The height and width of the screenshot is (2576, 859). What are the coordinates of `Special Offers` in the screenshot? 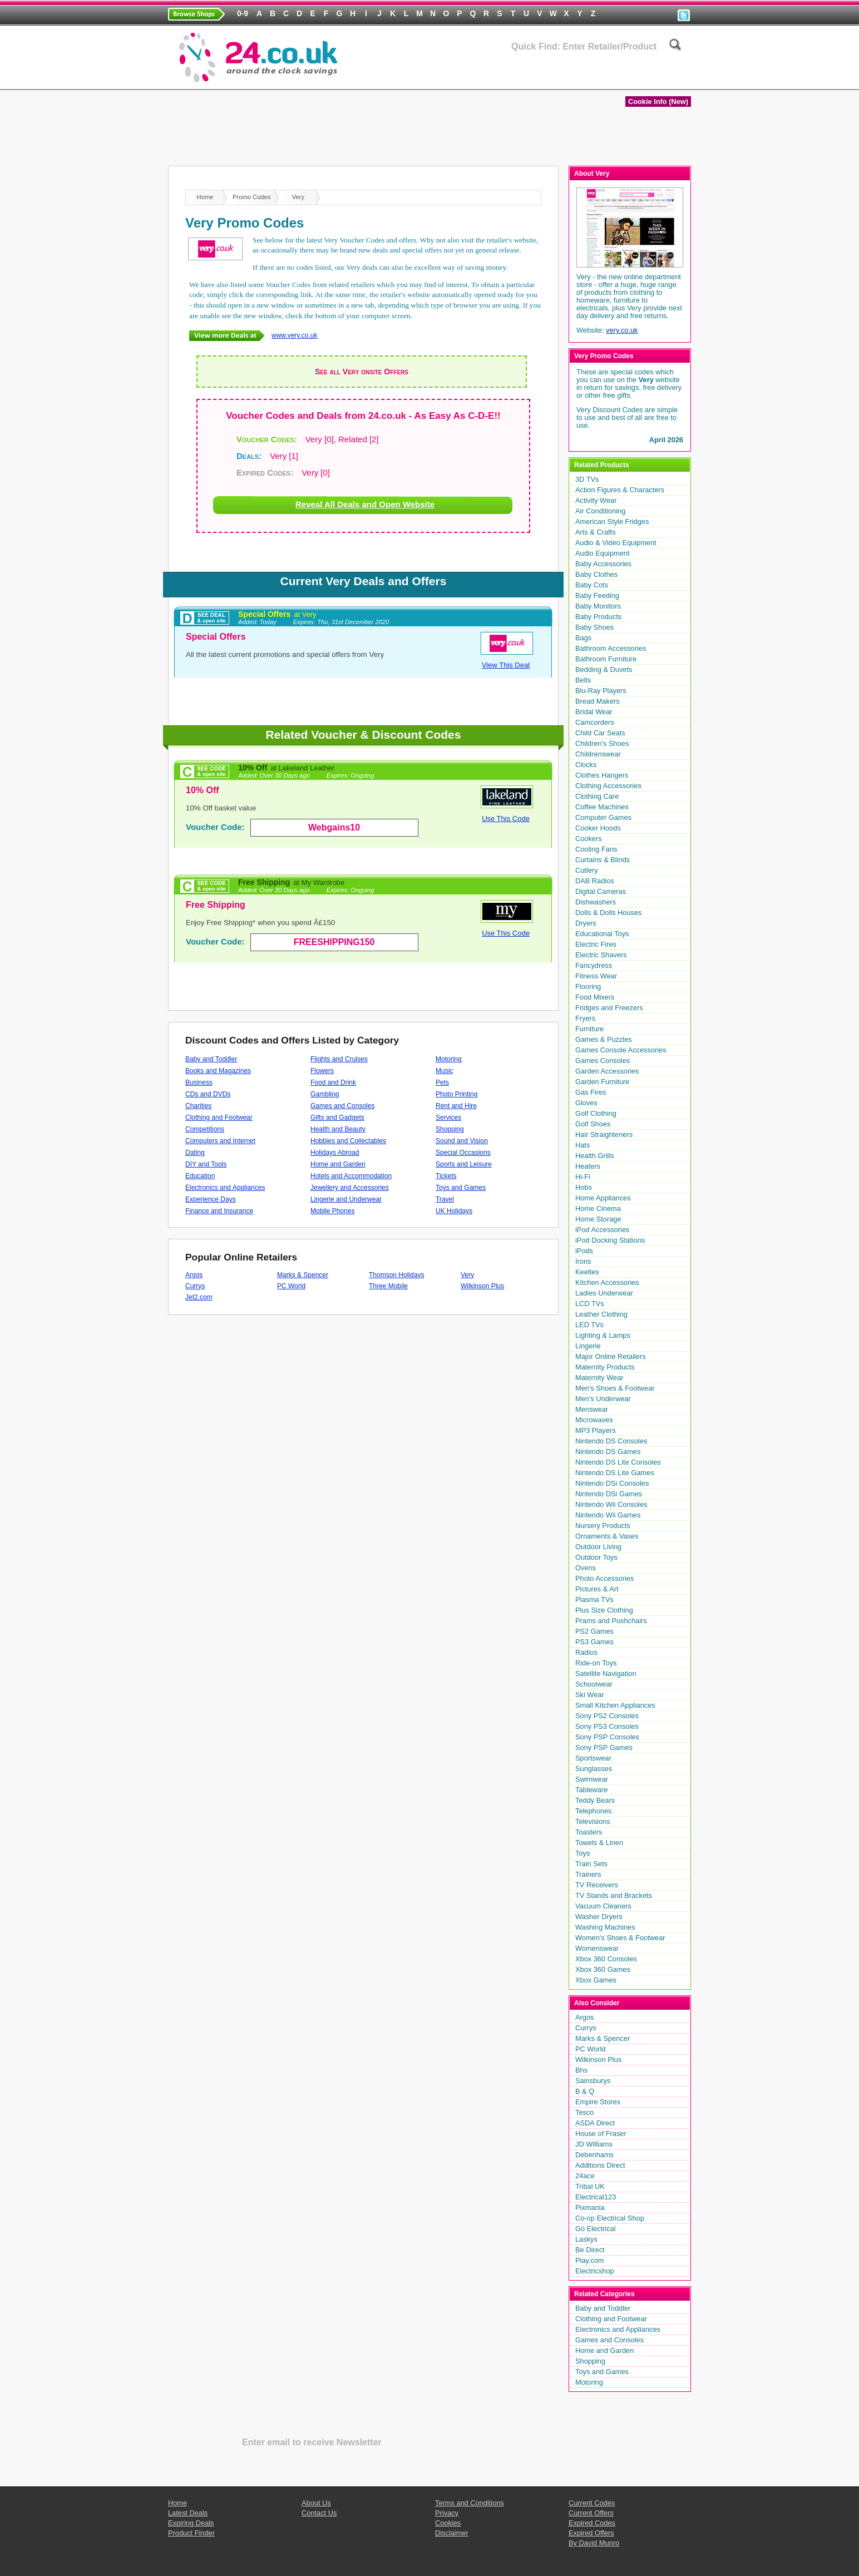 It's located at (277, 614).